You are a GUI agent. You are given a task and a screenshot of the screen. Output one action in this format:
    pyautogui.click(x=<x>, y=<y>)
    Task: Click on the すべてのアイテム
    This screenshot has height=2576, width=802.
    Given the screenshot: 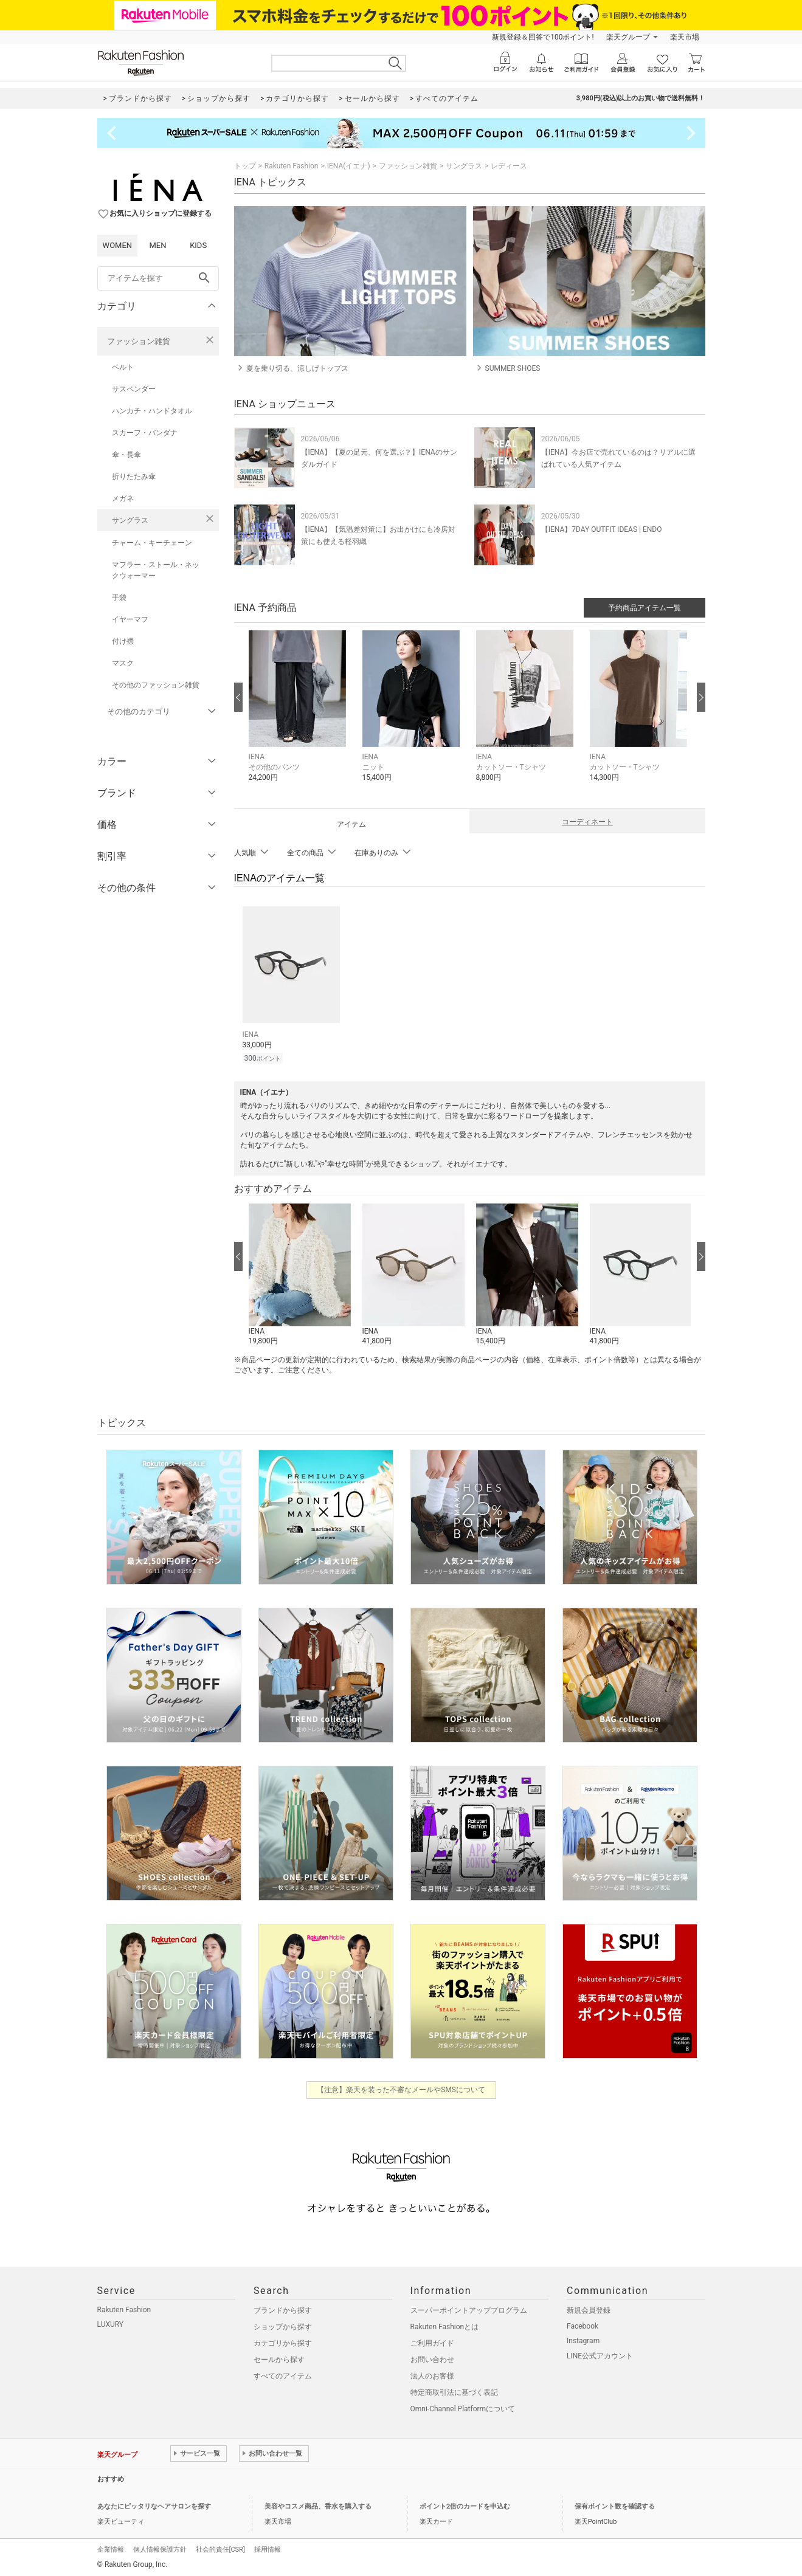 What is the action you would take?
    pyautogui.click(x=283, y=2374)
    